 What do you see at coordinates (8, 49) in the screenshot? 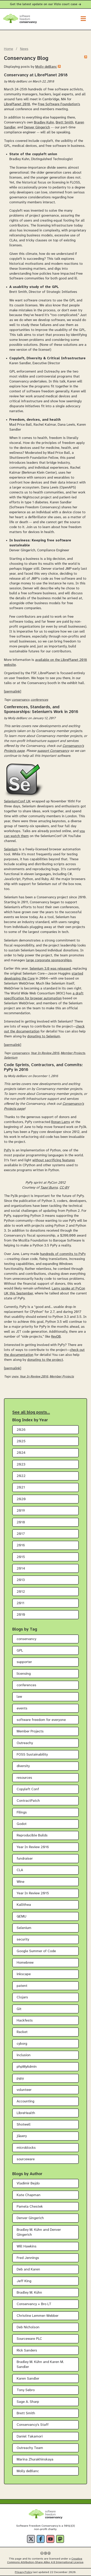
I see `Home` at bounding box center [8, 49].